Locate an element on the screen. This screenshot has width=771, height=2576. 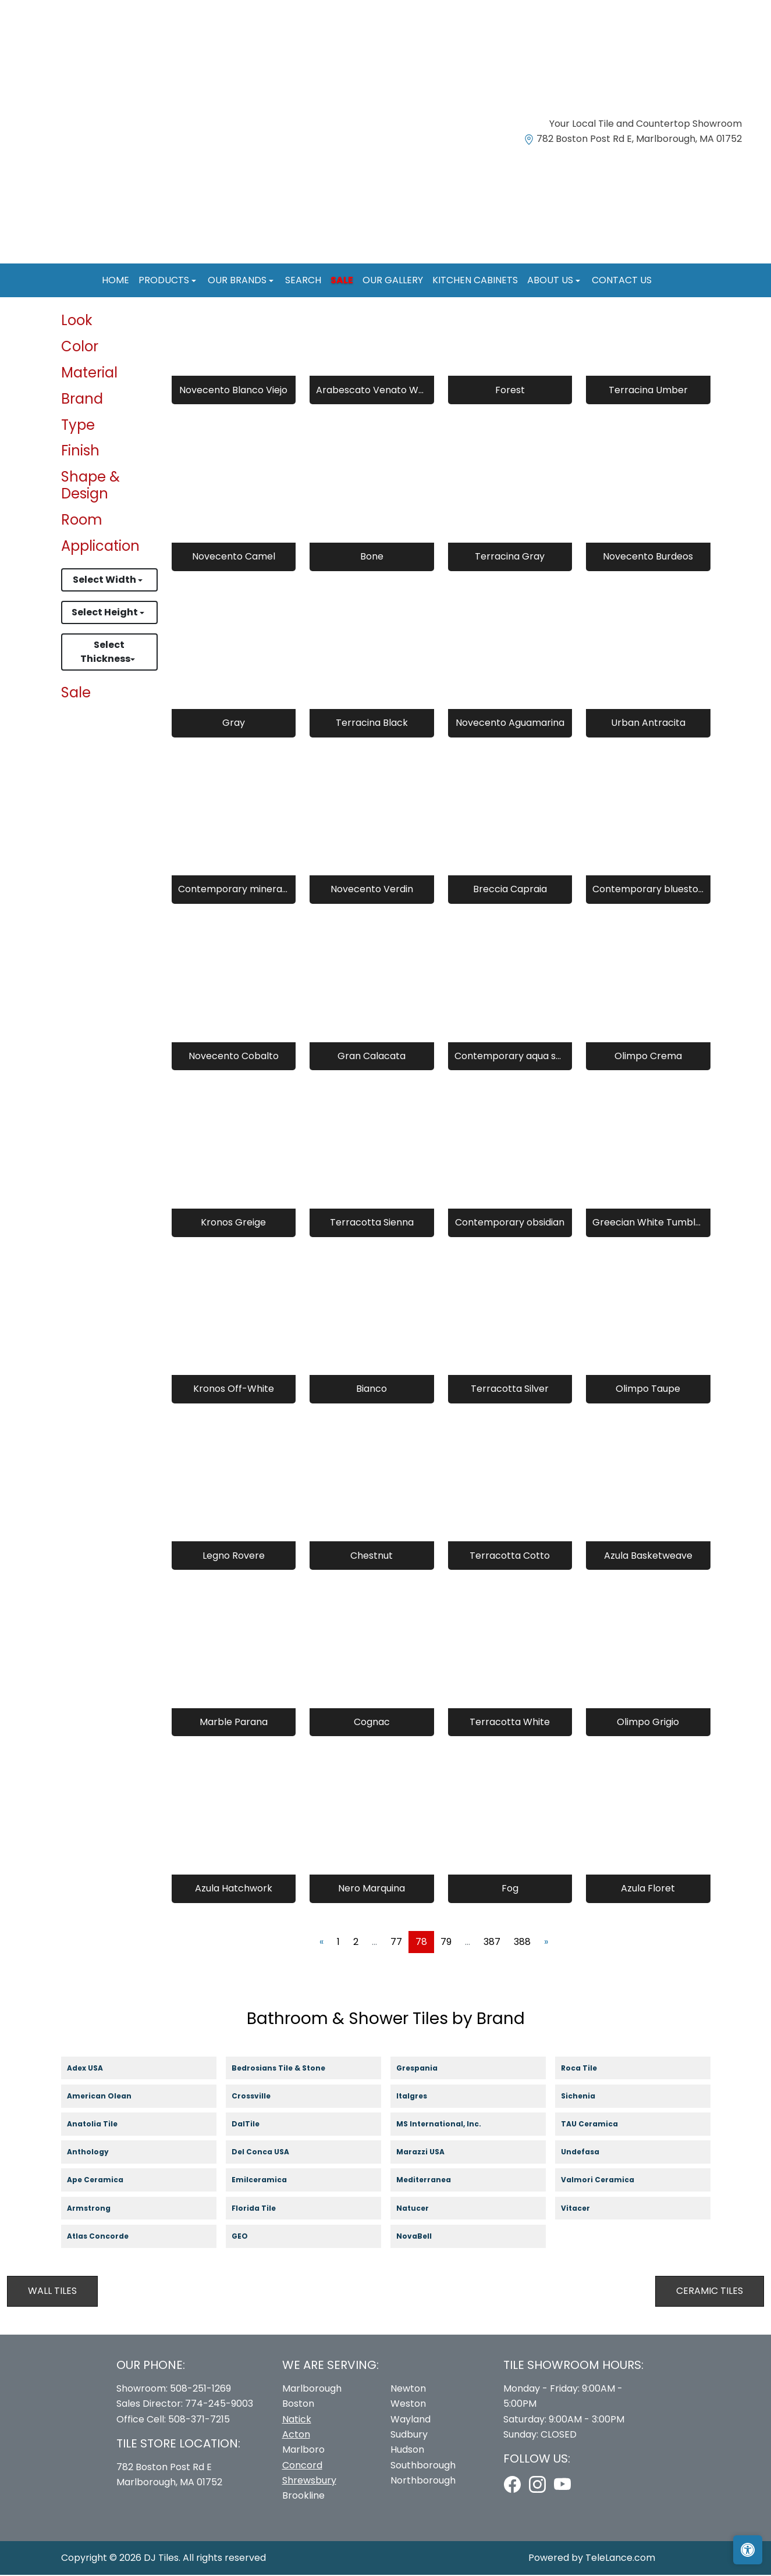
GEO is located at coordinates (247, 2237).